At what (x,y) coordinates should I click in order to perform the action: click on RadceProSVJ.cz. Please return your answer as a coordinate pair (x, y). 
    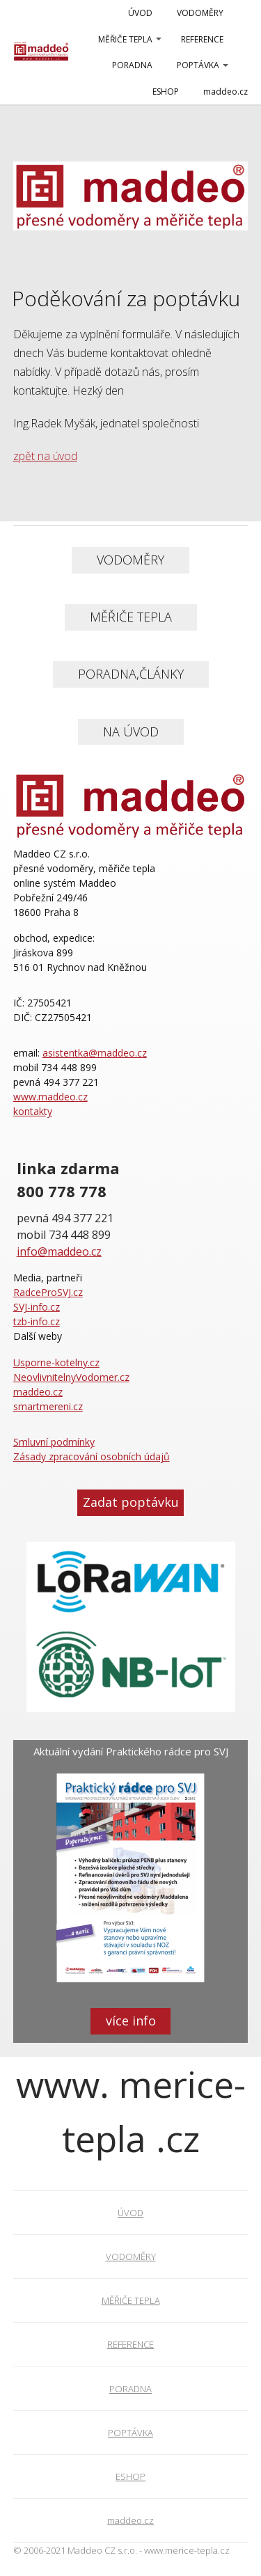
    Looking at the image, I should click on (48, 1292).